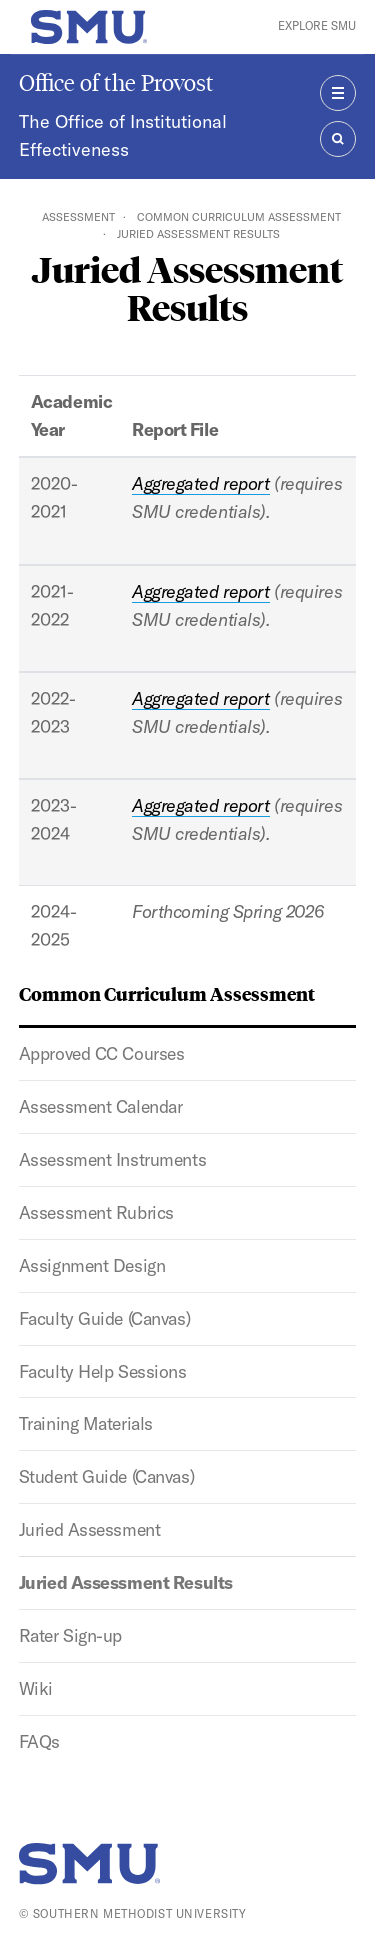 Image resolution: width=375 pixels, height=1954 pixels. Describe the element at coordinates (103, 1371) in the screenshot. I see `Faculty Help Sessions` at that location.